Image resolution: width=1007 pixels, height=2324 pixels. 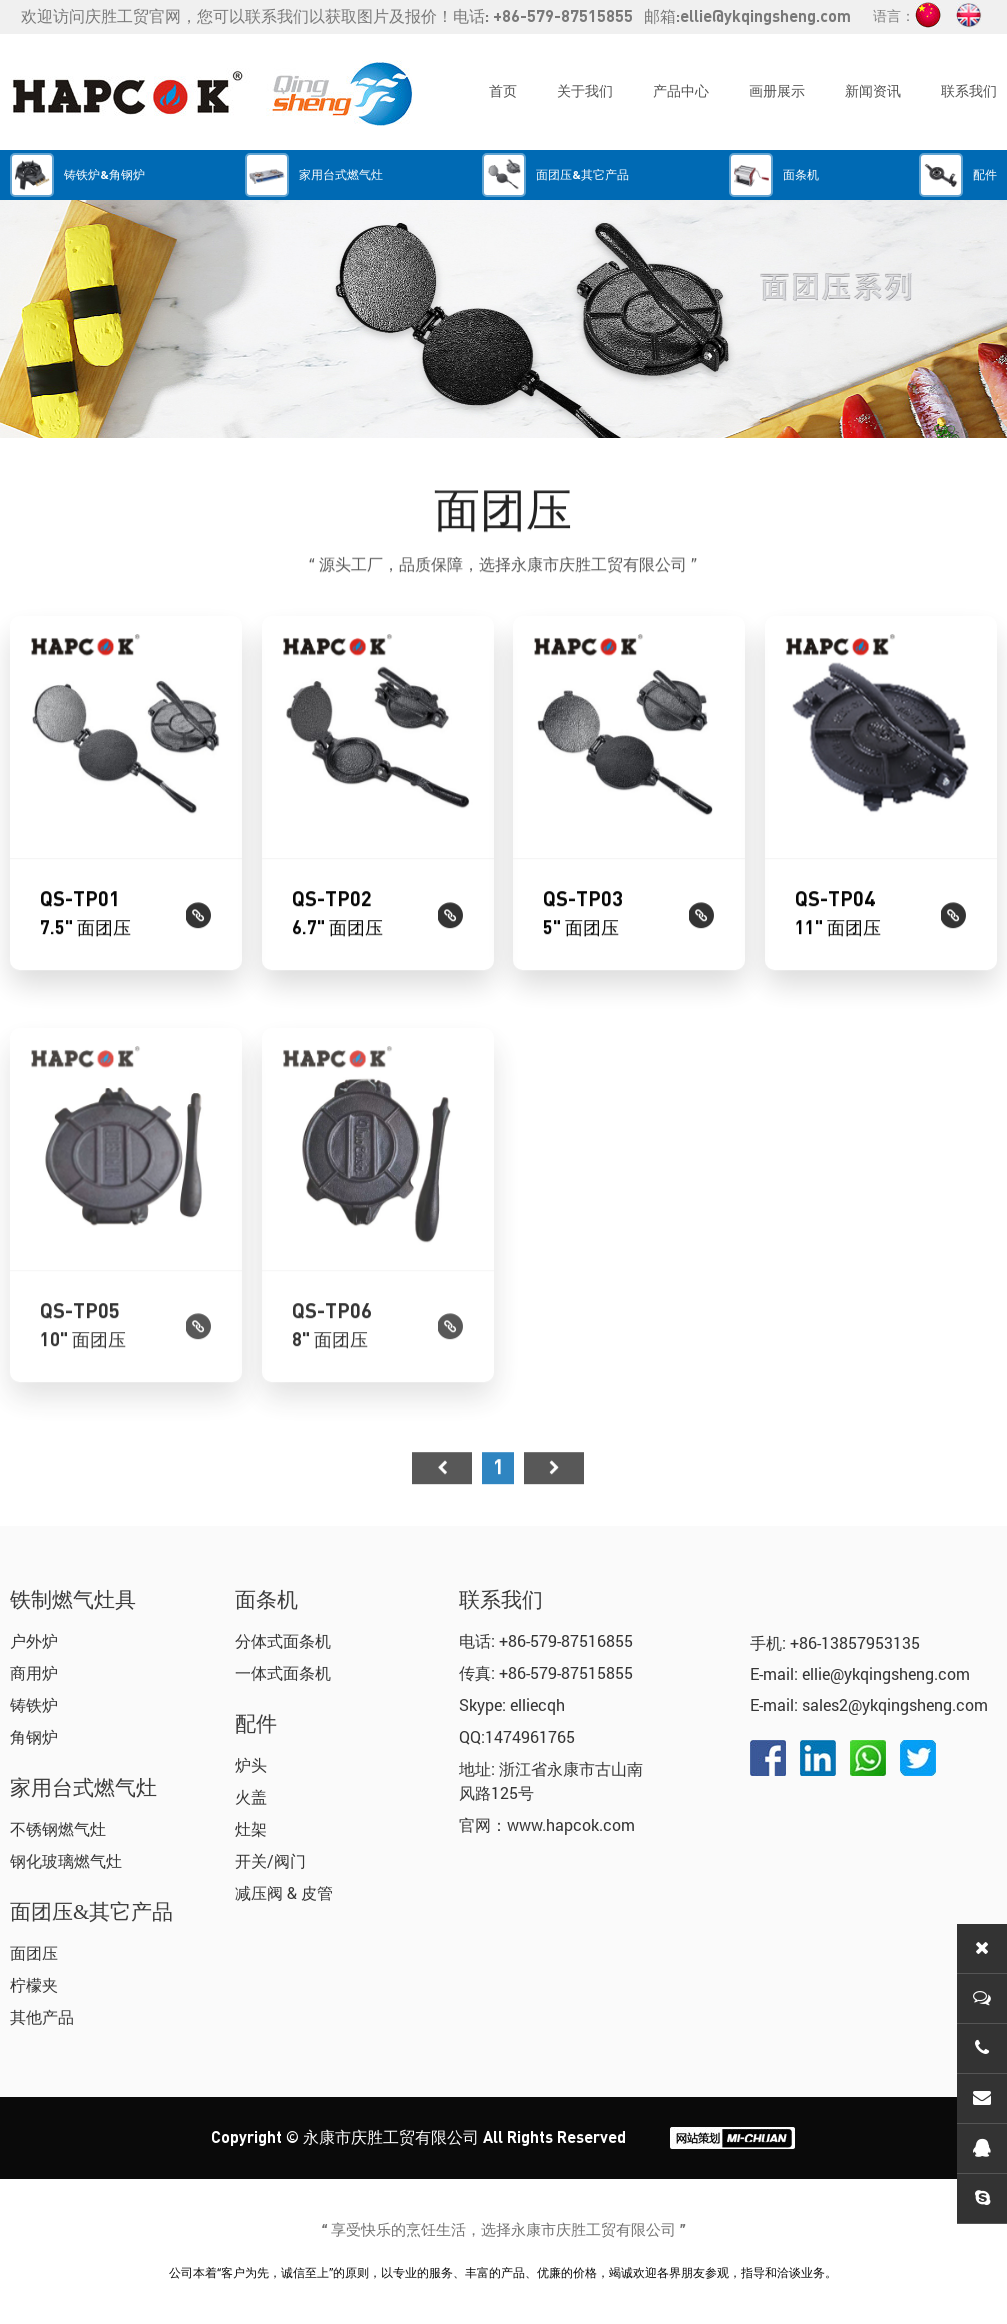 What do you see at coordinates (42, 2016) in the screenshot?
I see `其他产品` at bounding box center [42, 2016].